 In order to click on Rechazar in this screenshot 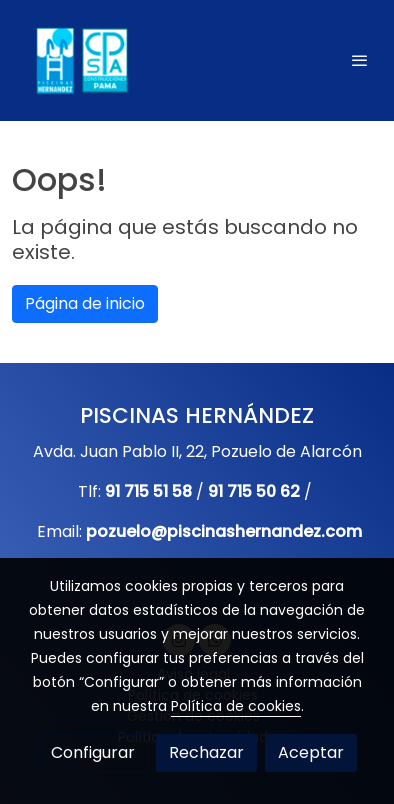, I will do `click(206, 752)`.